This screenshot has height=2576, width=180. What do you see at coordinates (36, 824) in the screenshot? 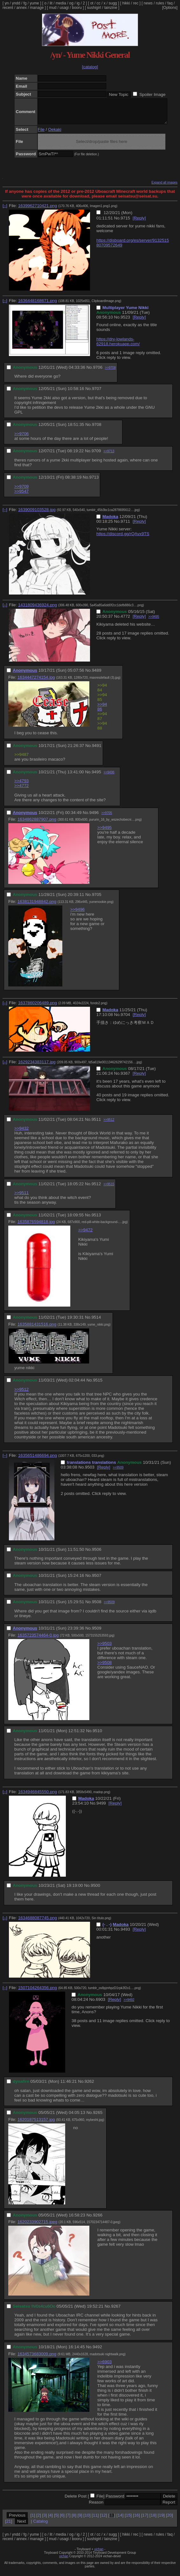
I see `1634862887907.png` at bounding box center [36, 824].